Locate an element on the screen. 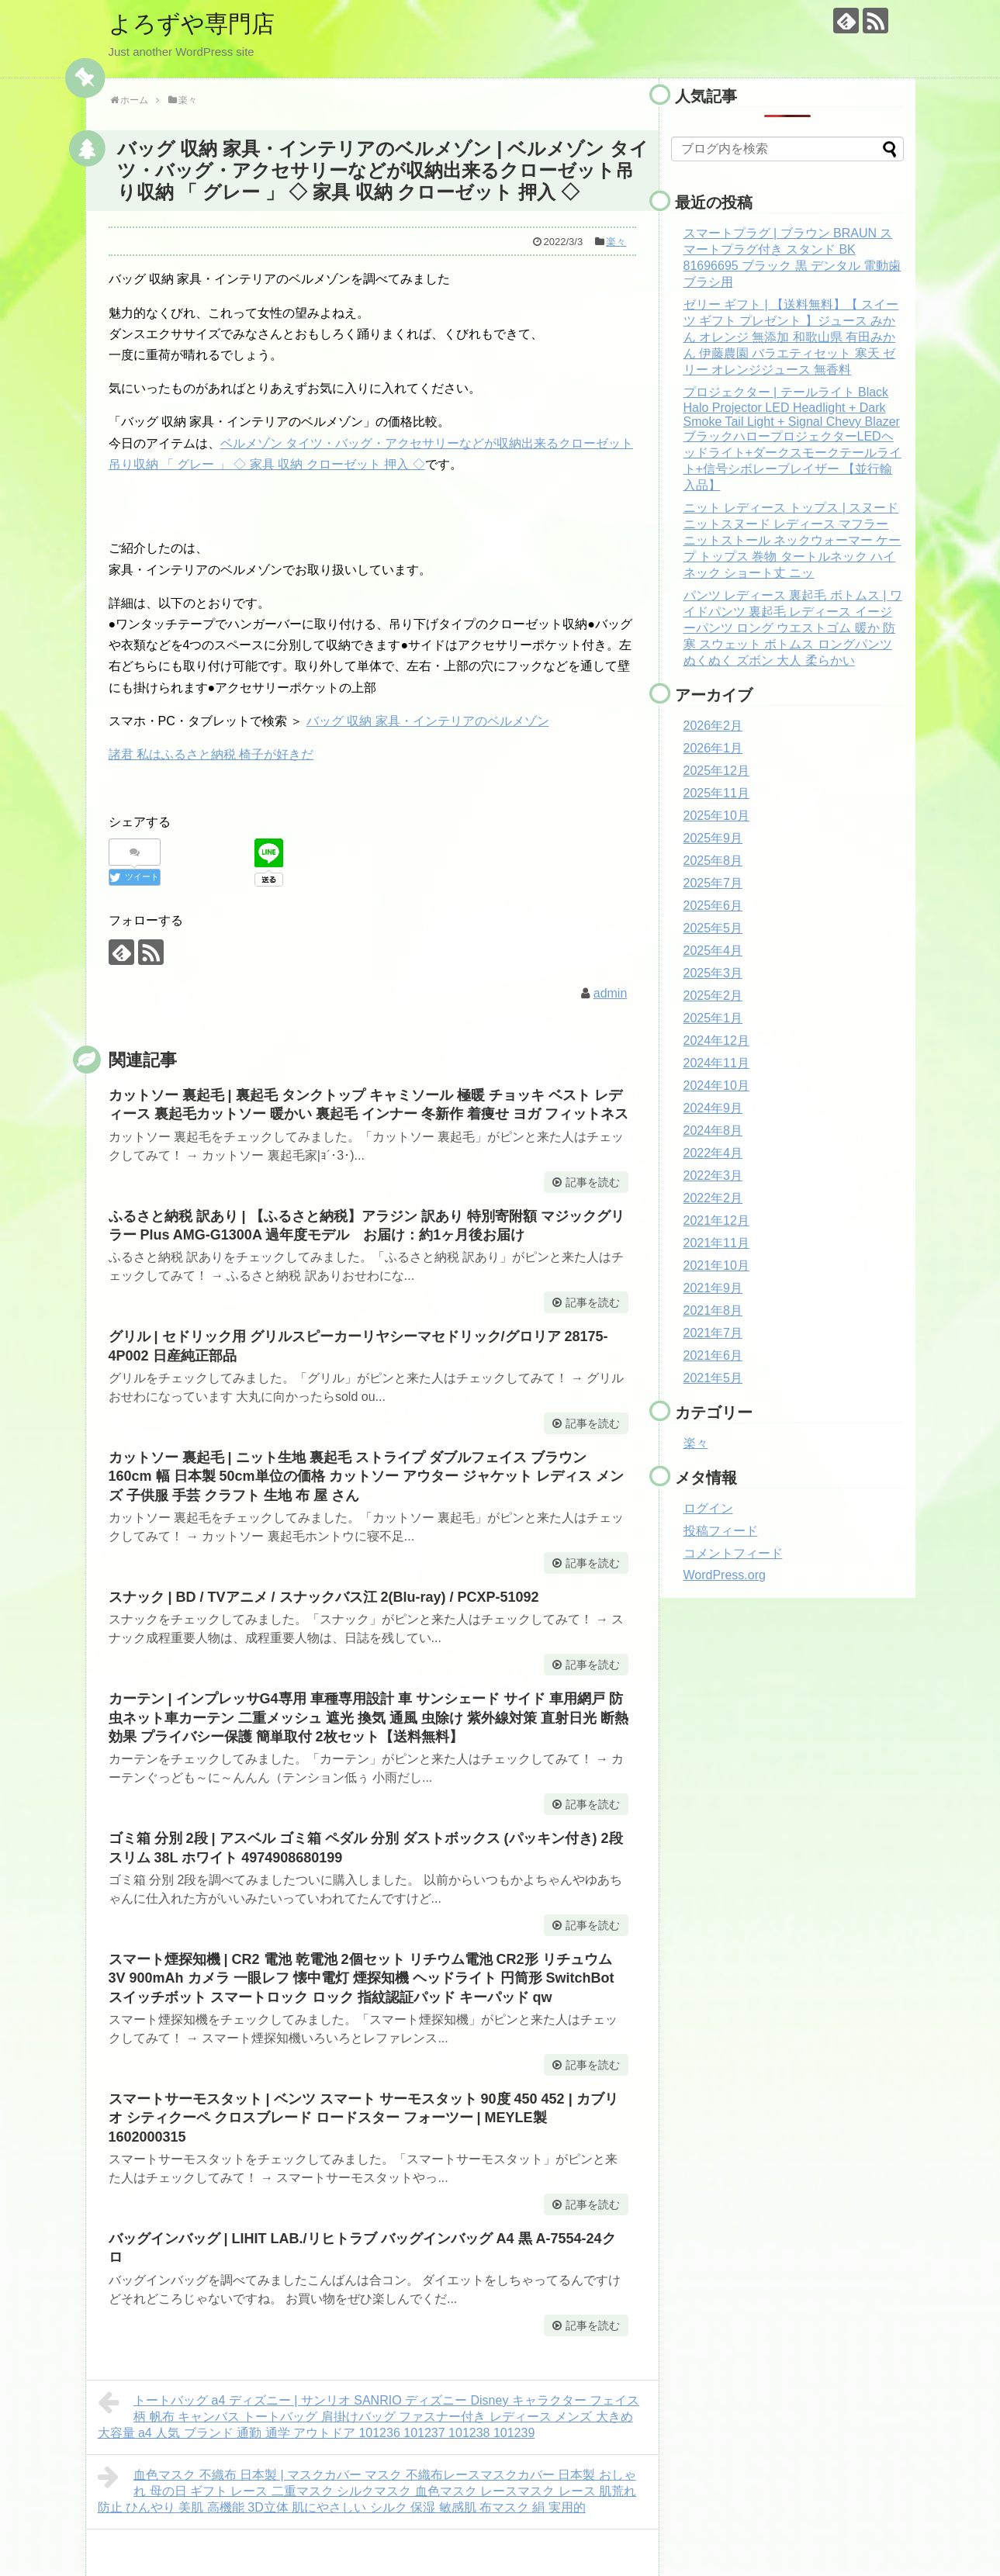 The image size is (1000, 2576). 2025年6月 is located at coordinates (713, 905).